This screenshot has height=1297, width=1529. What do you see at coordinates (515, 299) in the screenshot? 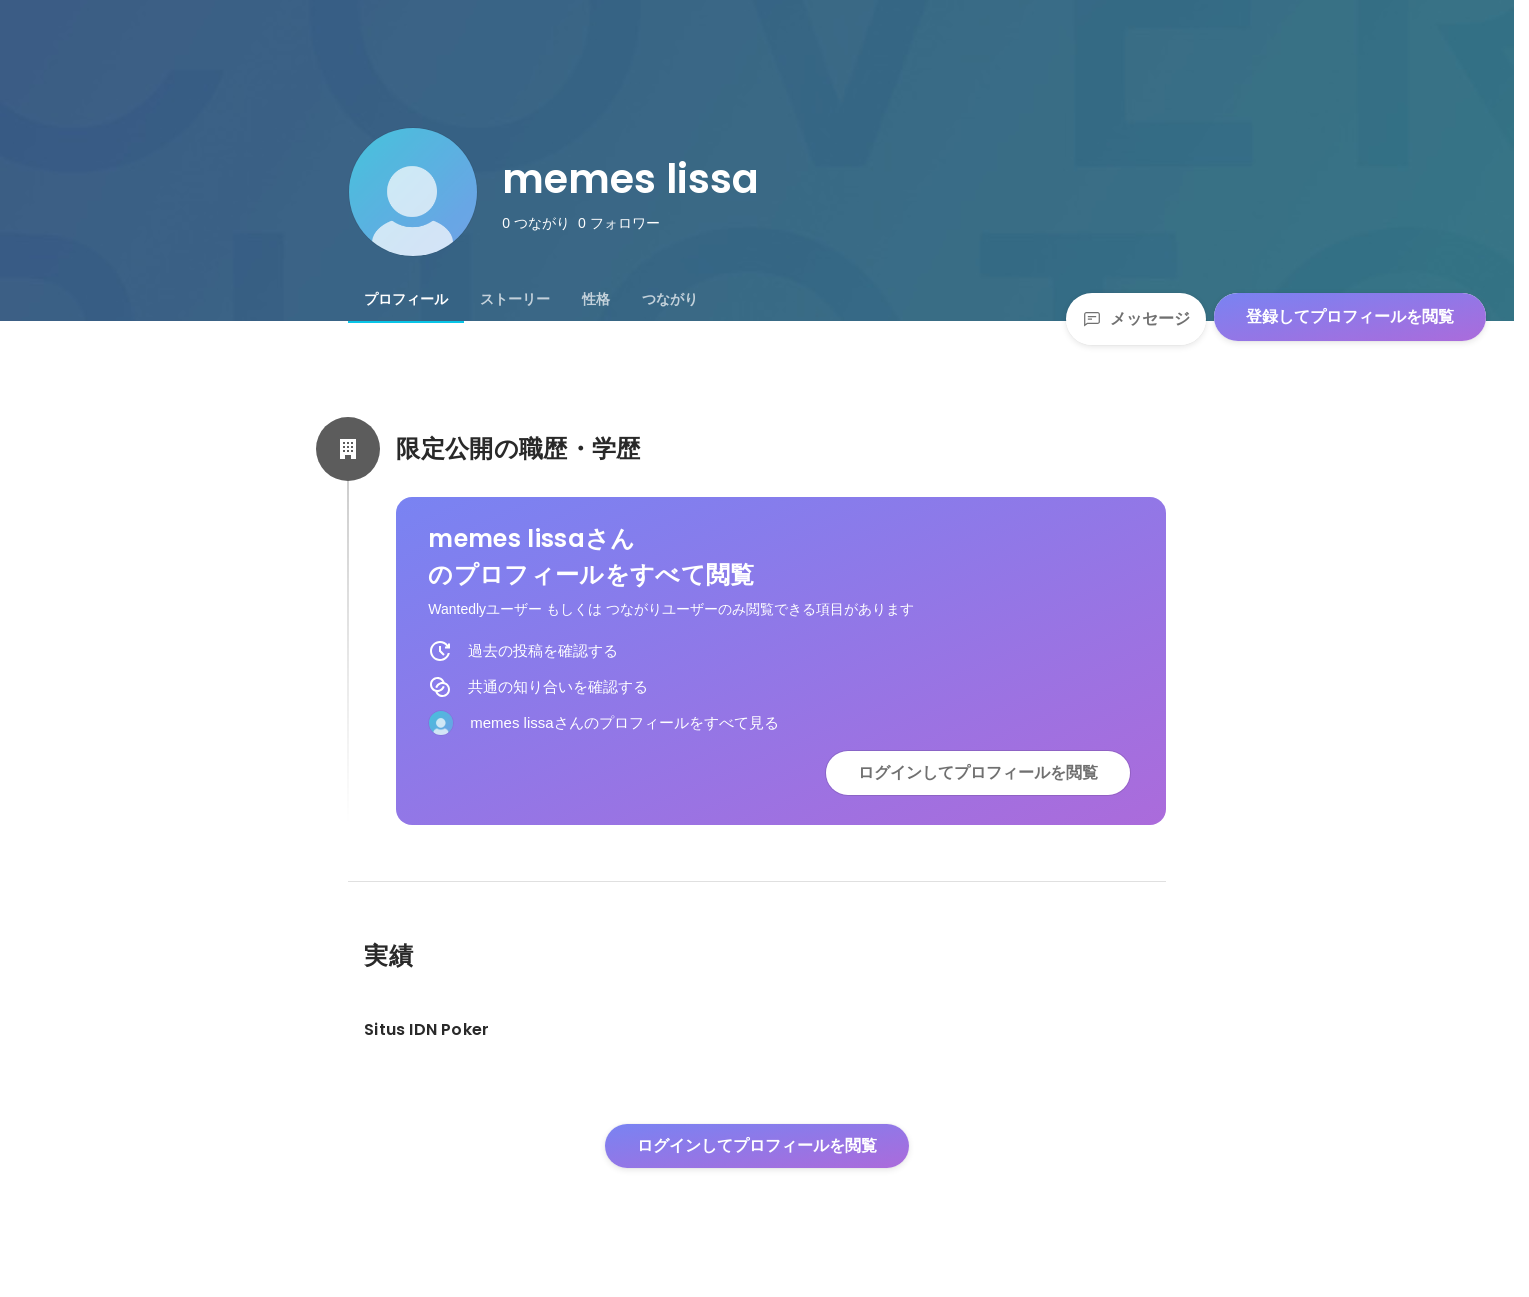
I see `ストーリー` at bounding box center [515, 299].